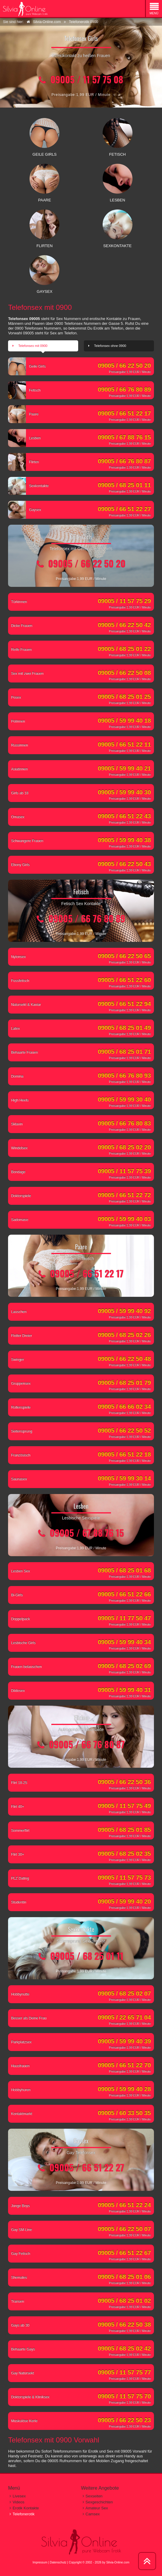 The image size is (162, 2576). Describe the element at coordinates (124, 1430) in the screenshot. I see `09005 / 66 22 50 52` at that location.